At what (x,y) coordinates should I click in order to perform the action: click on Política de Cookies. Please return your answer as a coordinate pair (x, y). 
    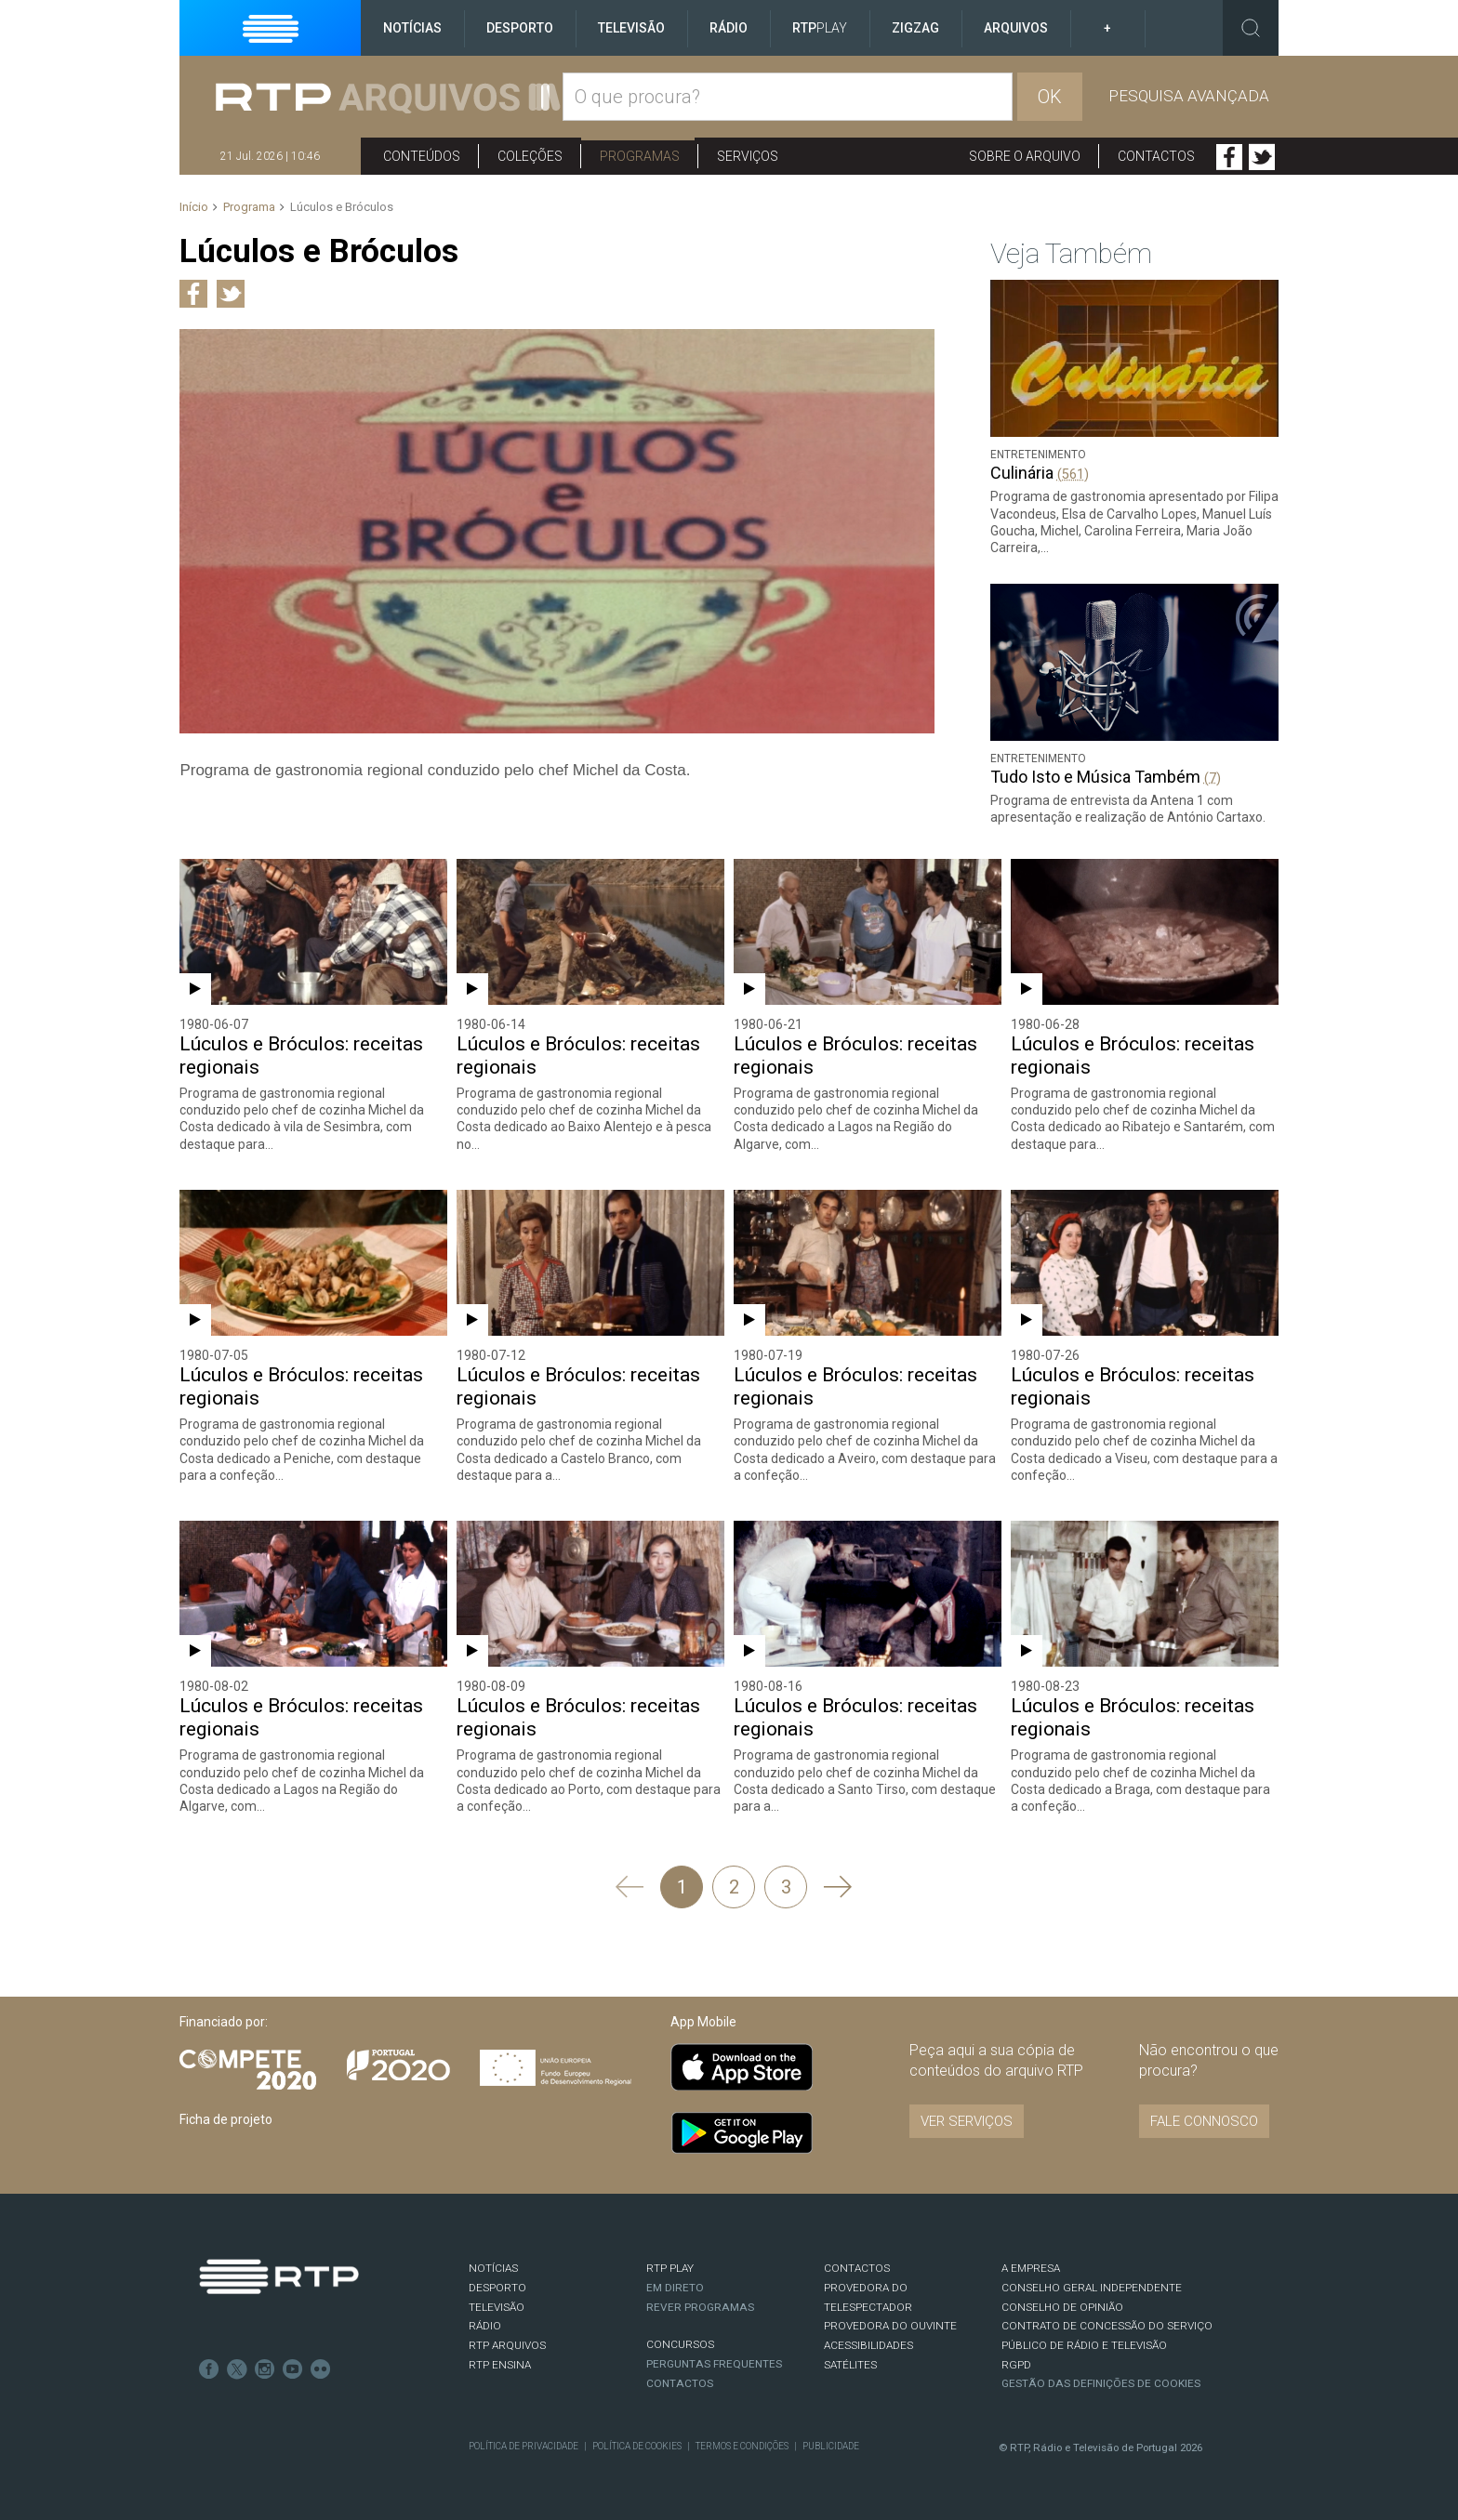
    Looking at the image, I should click on (637, 2446).